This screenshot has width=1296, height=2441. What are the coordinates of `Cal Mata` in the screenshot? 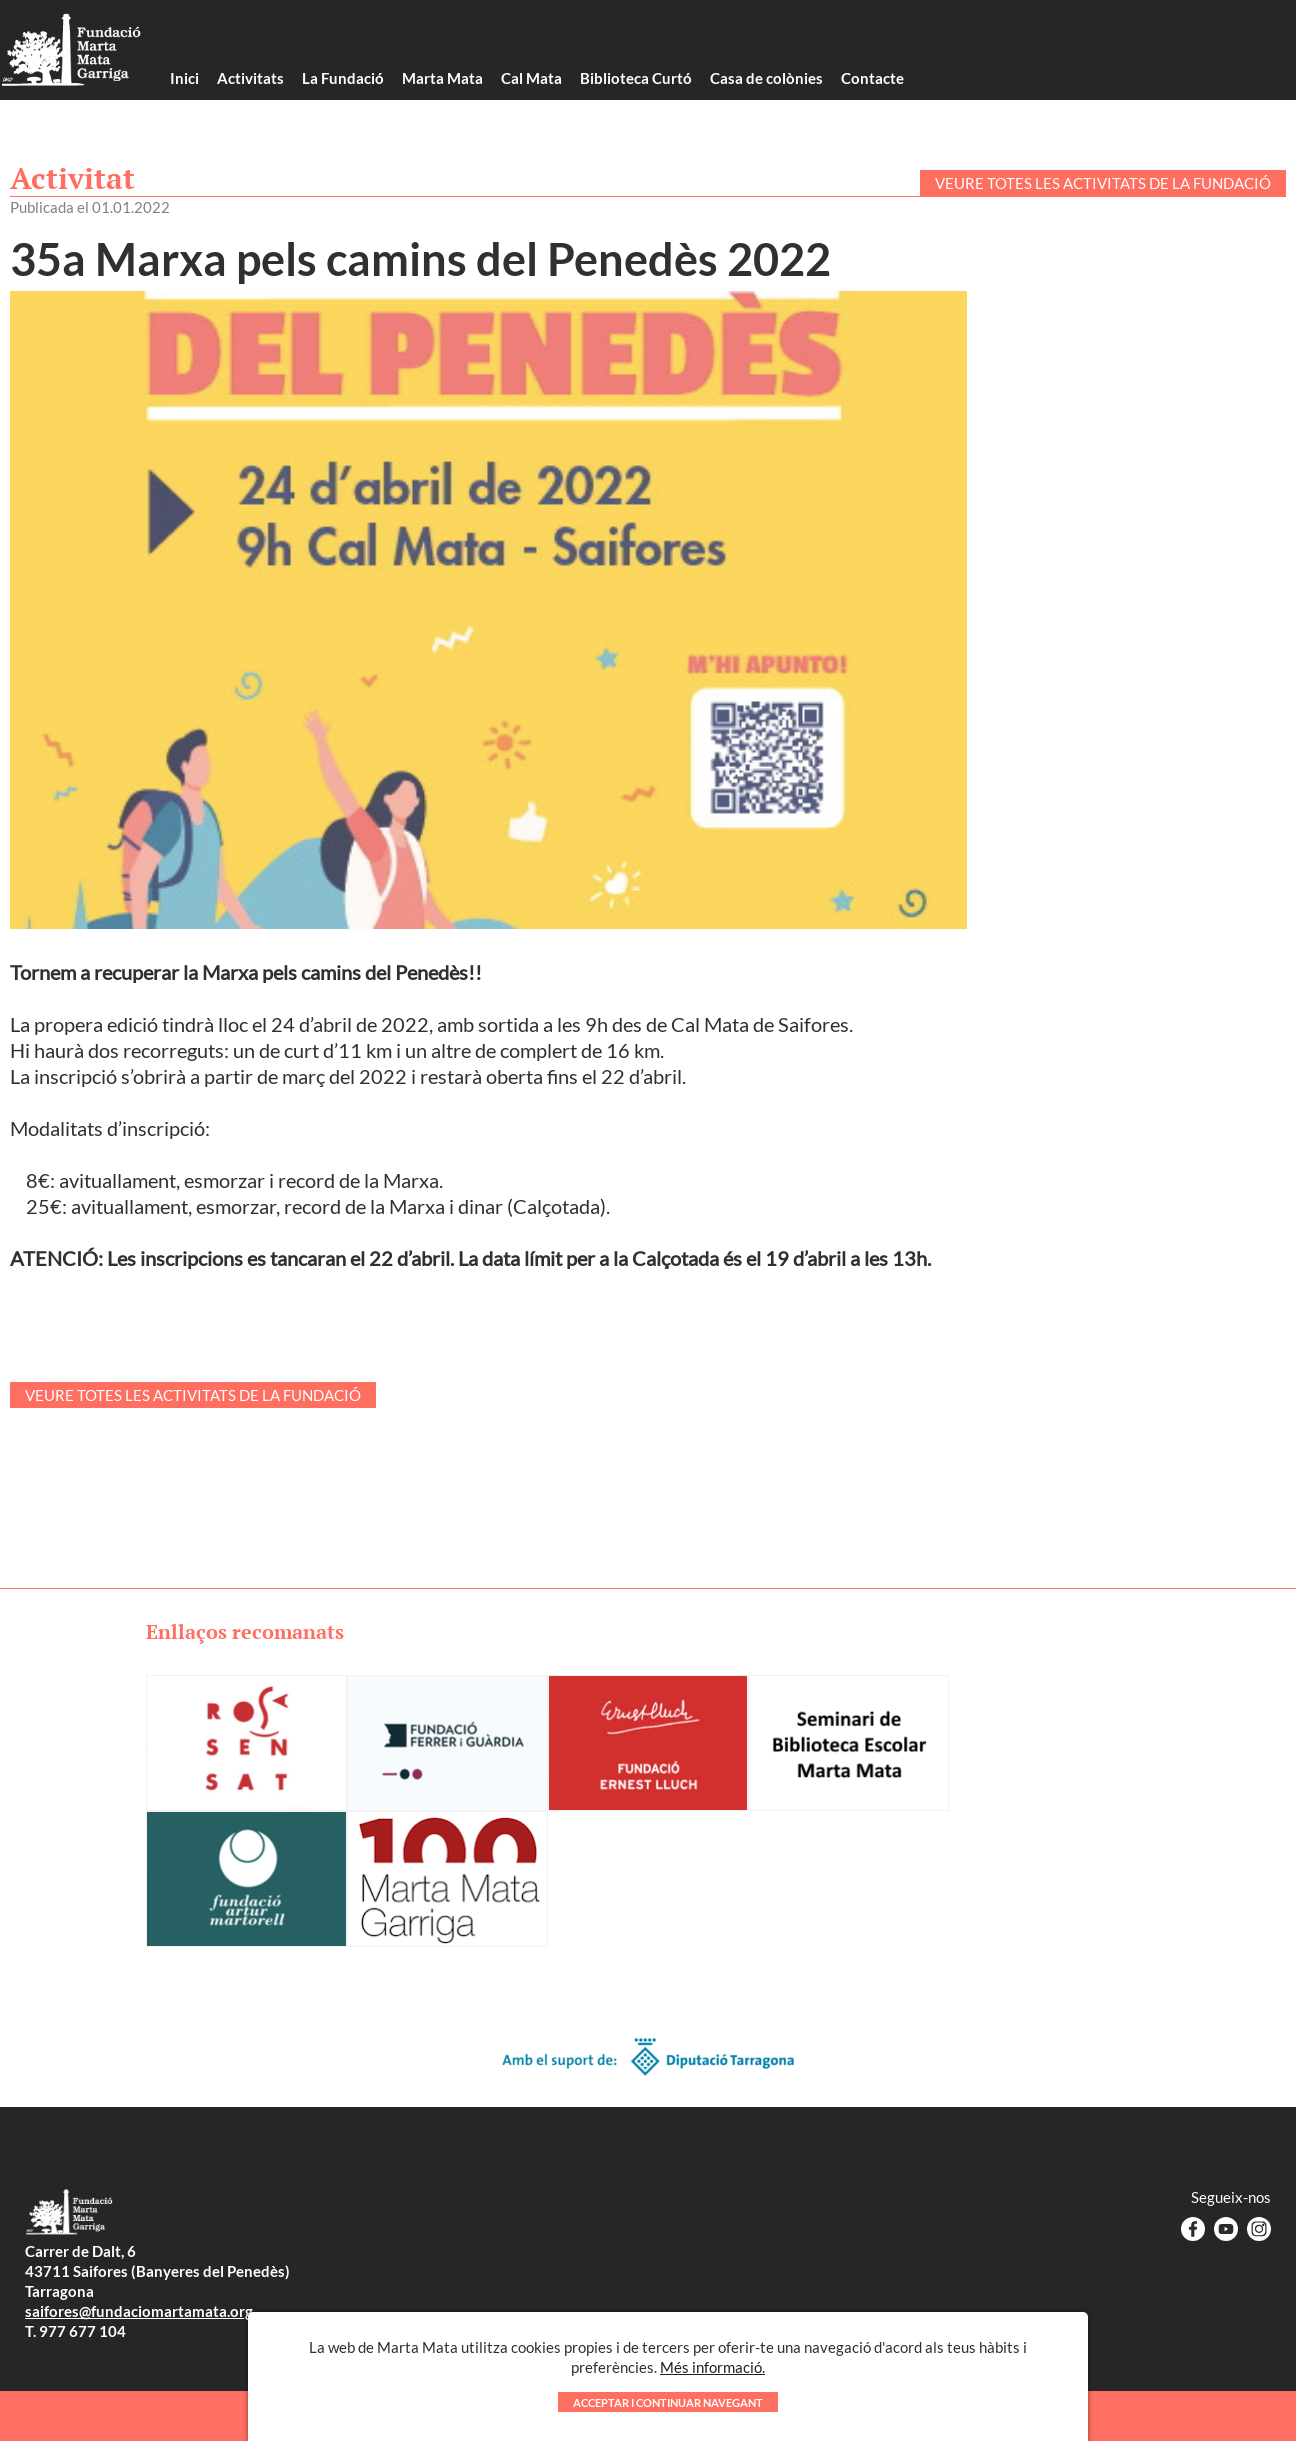 It's located at (531, 78).